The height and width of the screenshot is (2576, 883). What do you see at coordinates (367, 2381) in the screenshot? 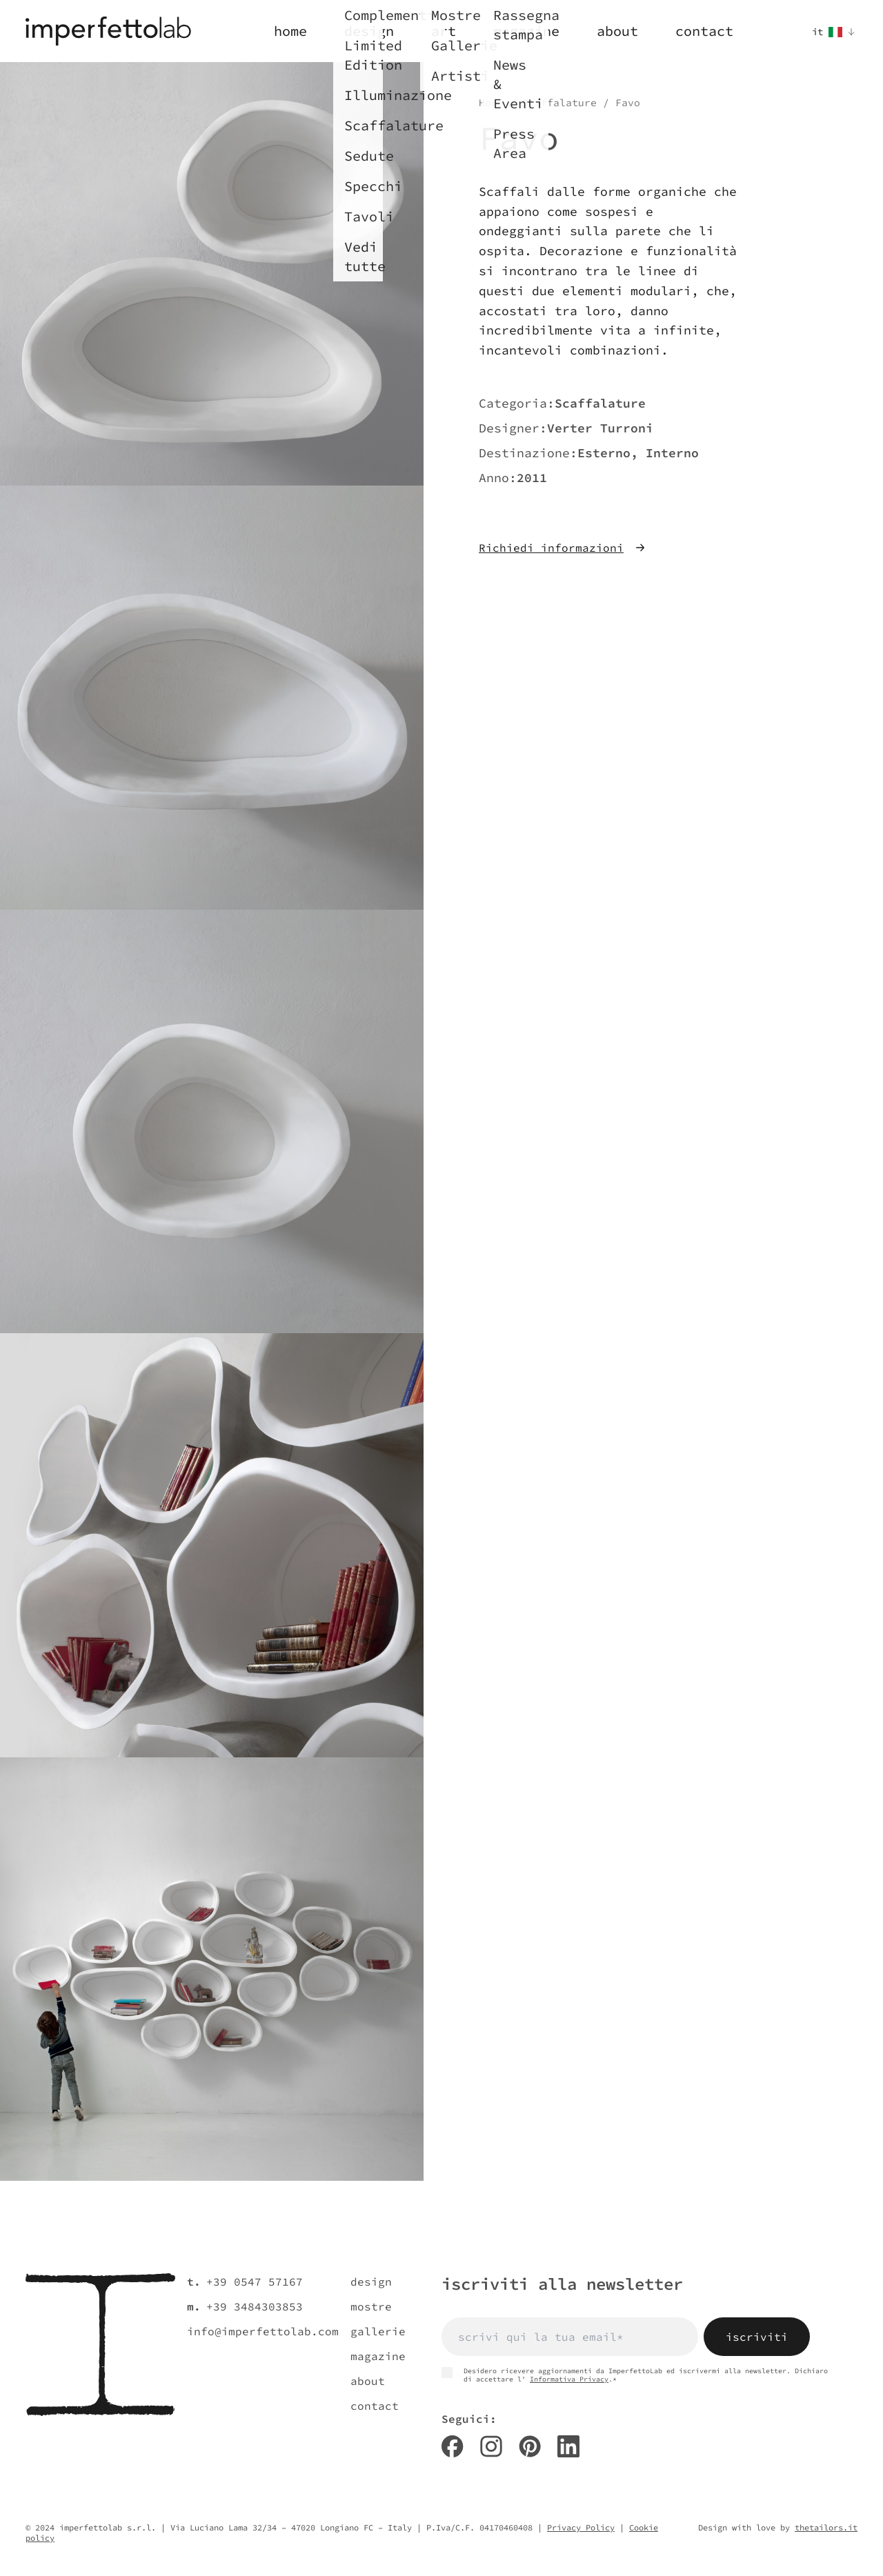
I see `about` at bounding box center [367, 2381].